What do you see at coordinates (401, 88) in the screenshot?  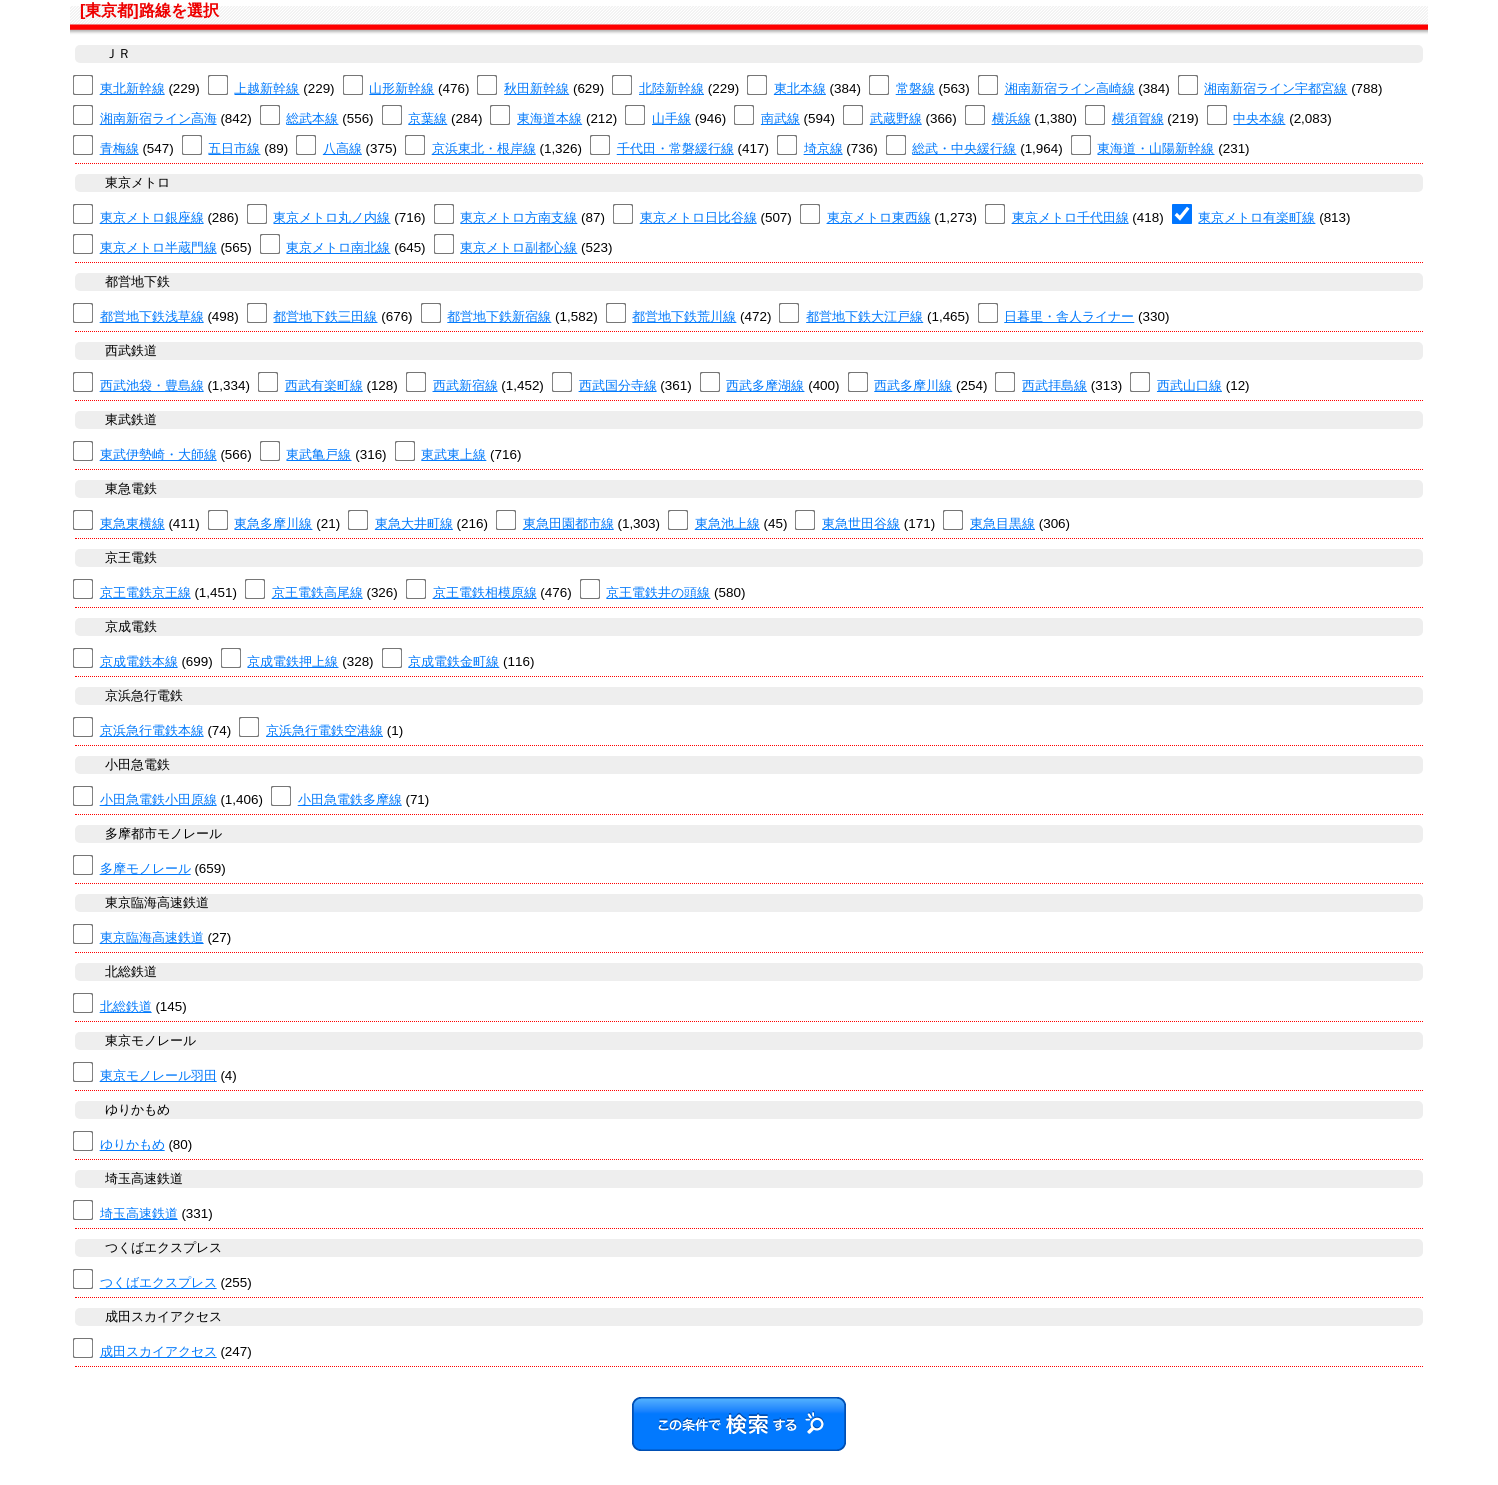 I see `山形新幹線` at bounding box center [401, 88].